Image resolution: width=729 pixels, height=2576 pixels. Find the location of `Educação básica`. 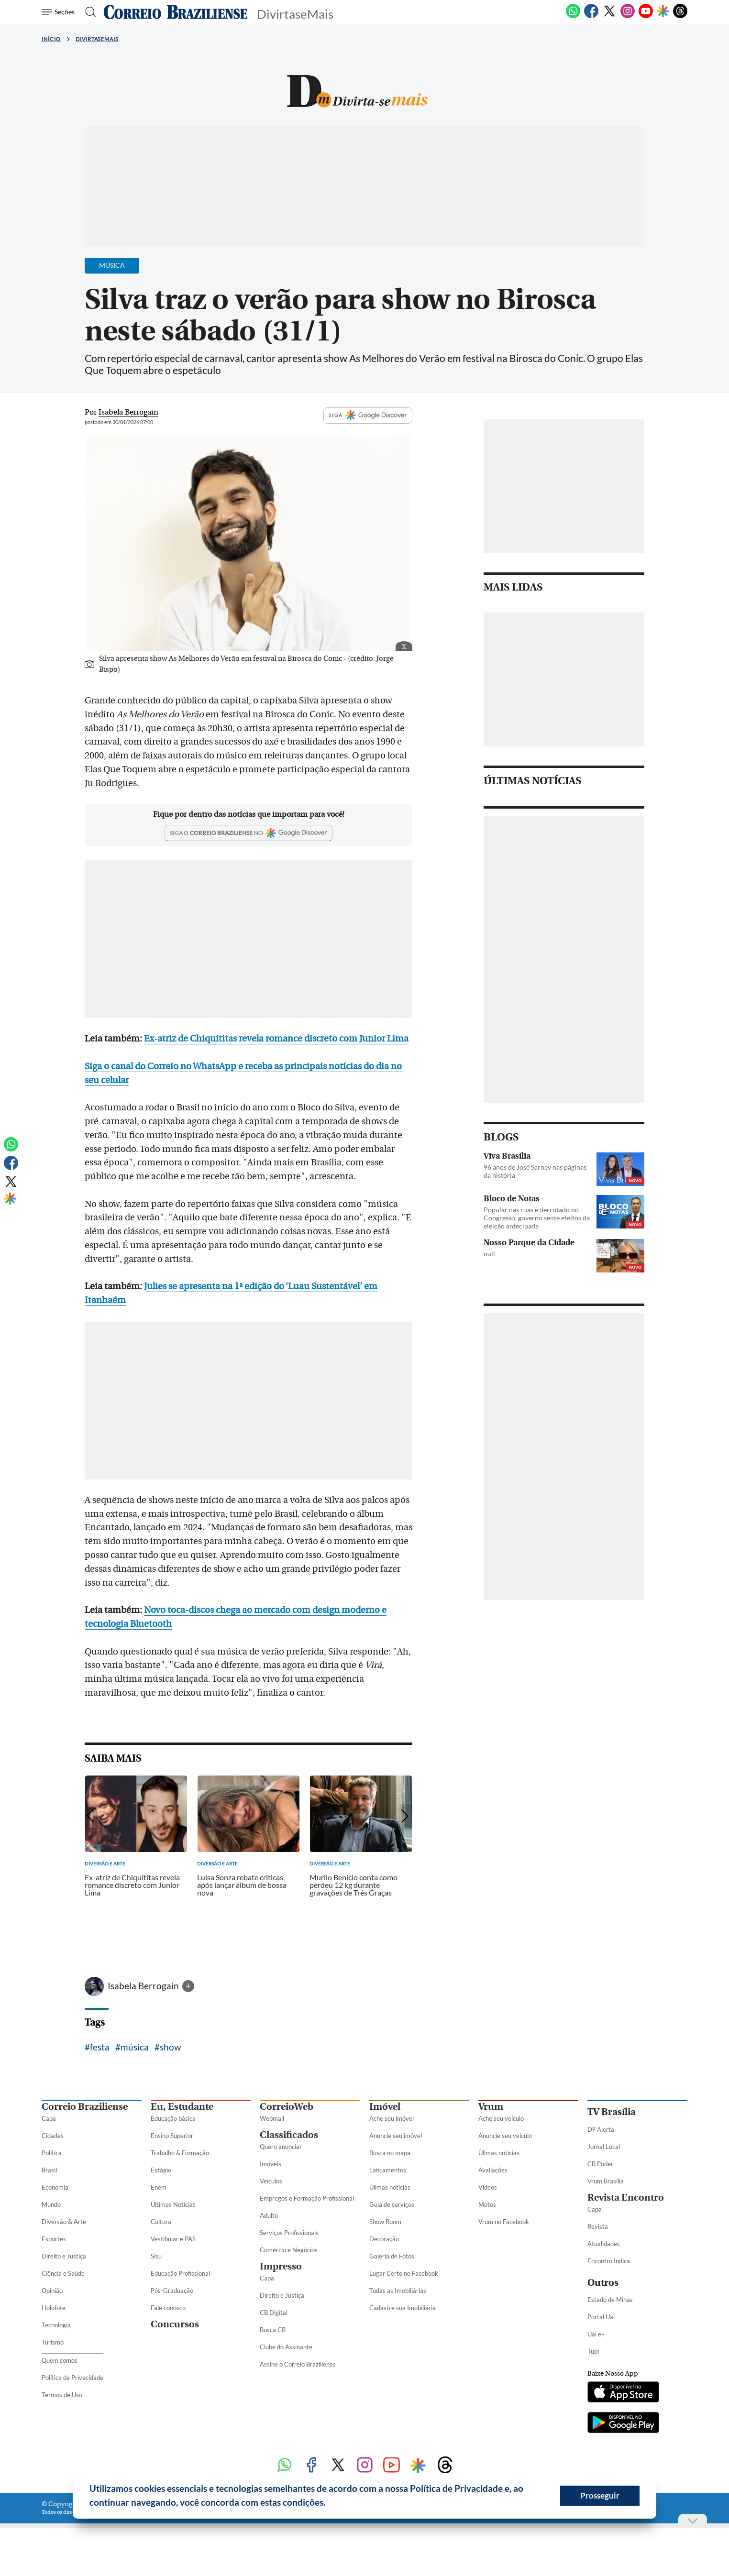

Educação básica is located at coordinates (173, 2118).